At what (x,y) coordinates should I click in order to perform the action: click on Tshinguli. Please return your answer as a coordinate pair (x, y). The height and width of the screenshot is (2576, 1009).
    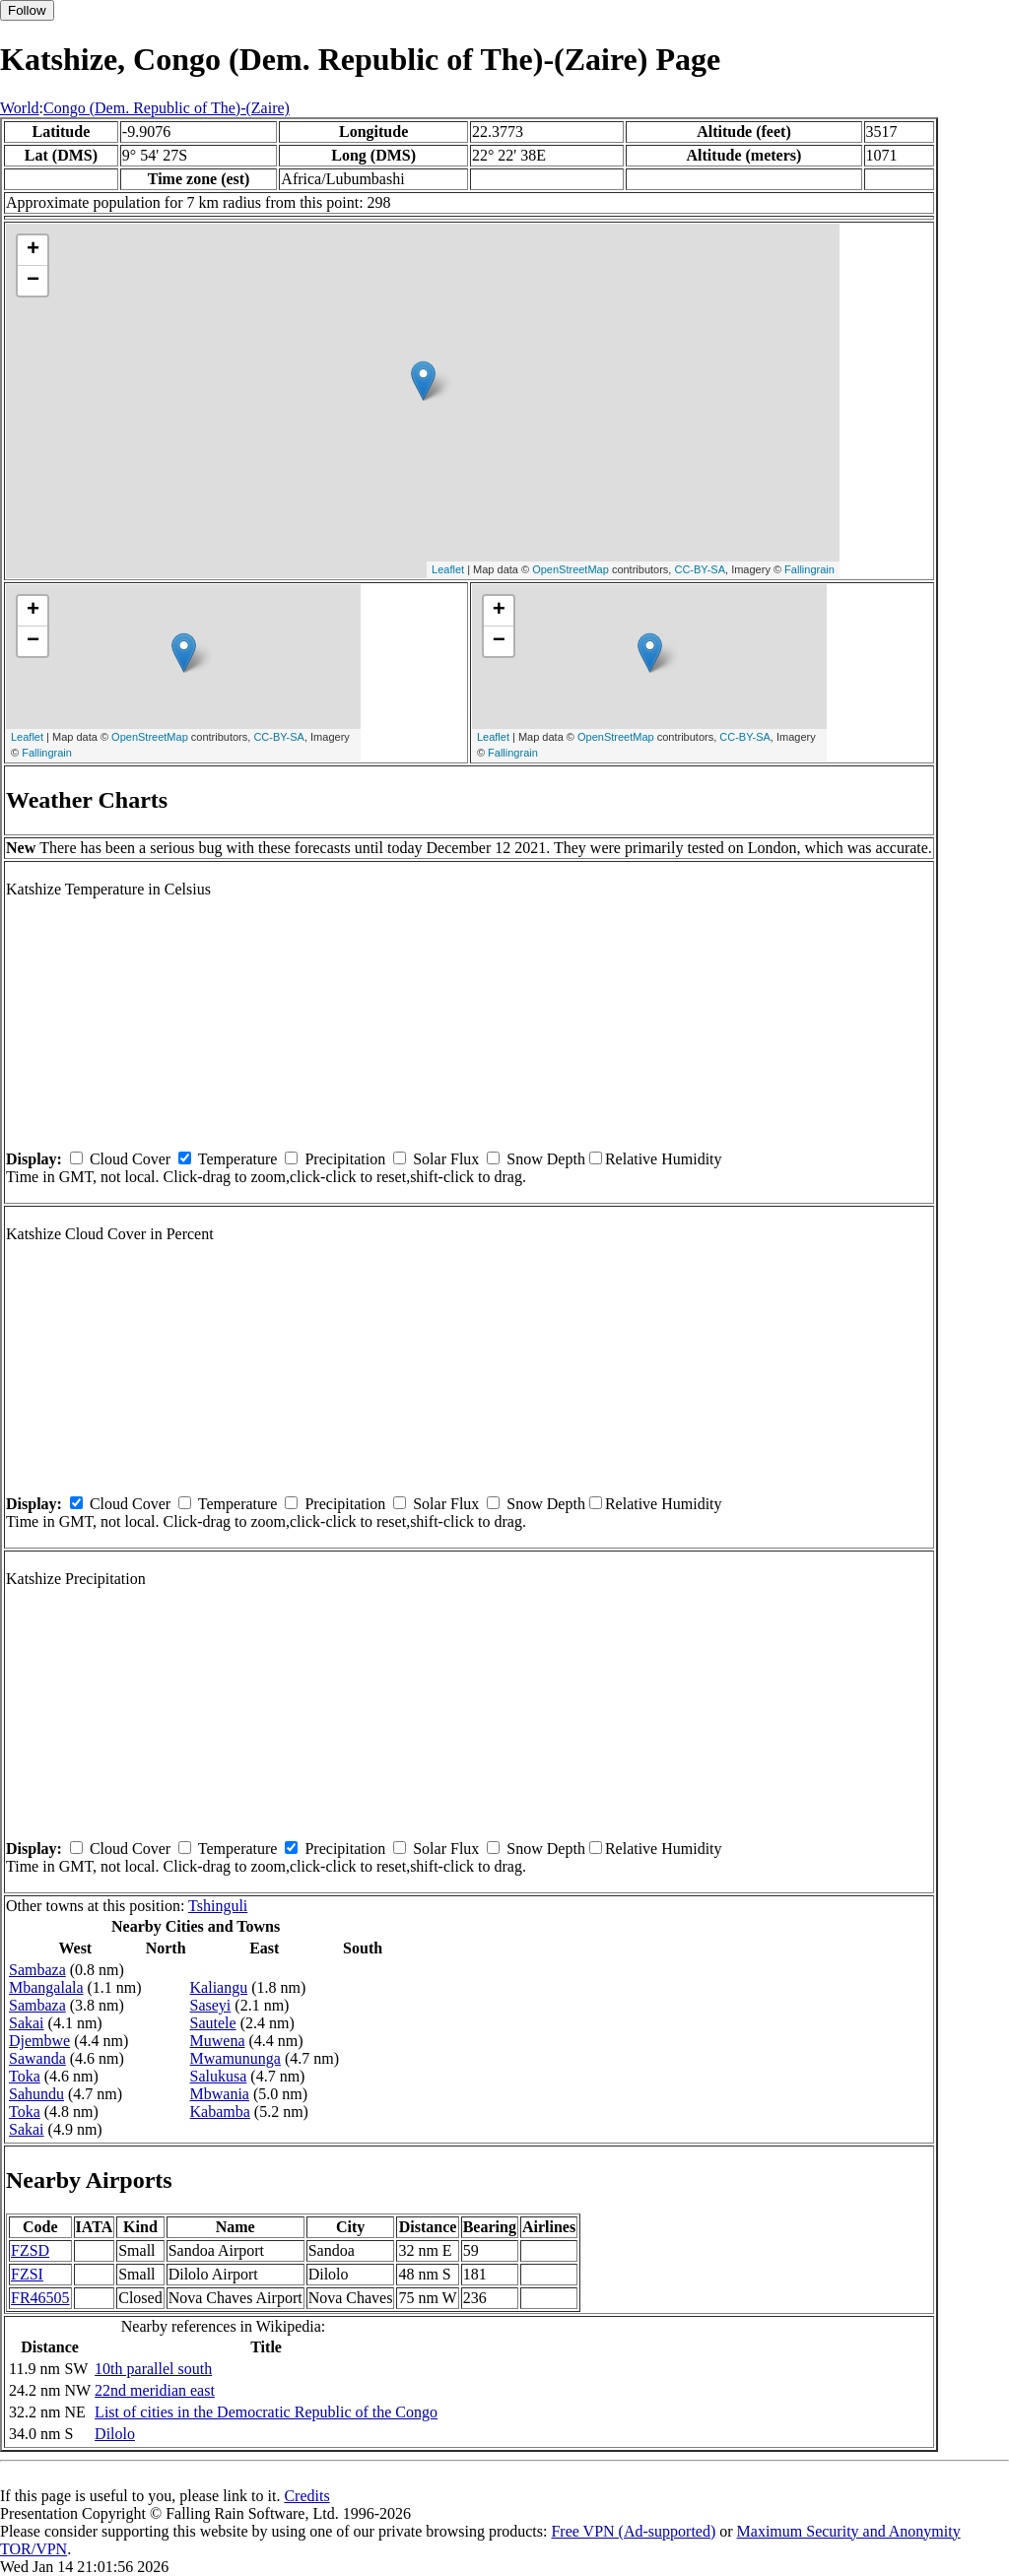
    Looking at the image, I should click on (217, 1905).